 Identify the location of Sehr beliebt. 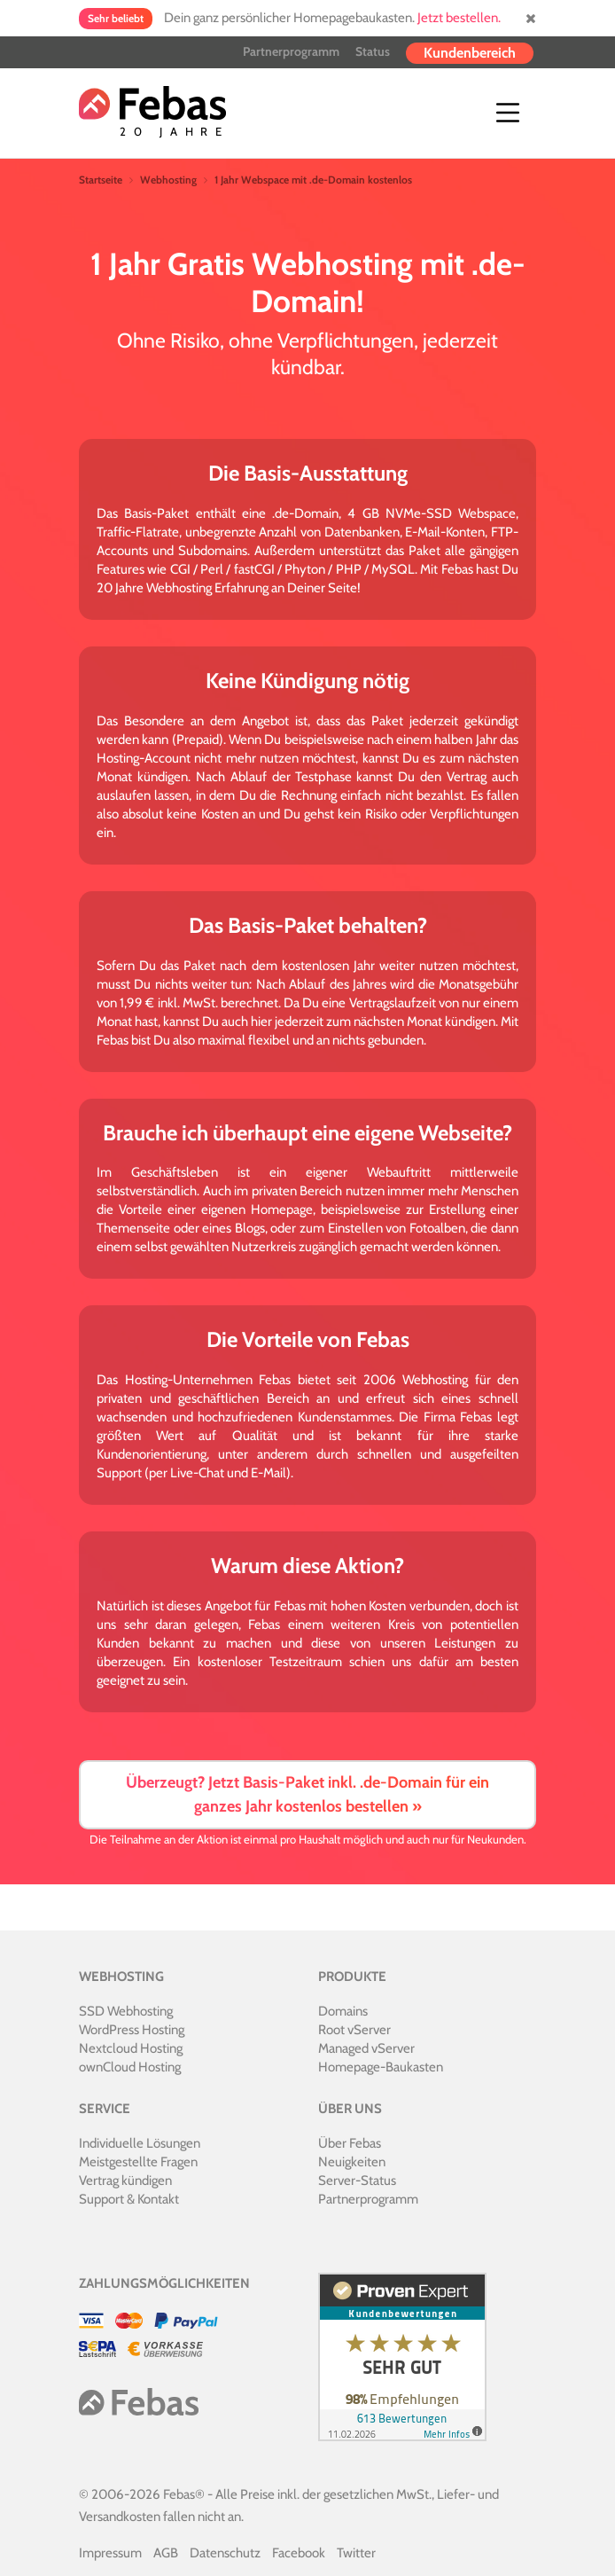
(116, 18).